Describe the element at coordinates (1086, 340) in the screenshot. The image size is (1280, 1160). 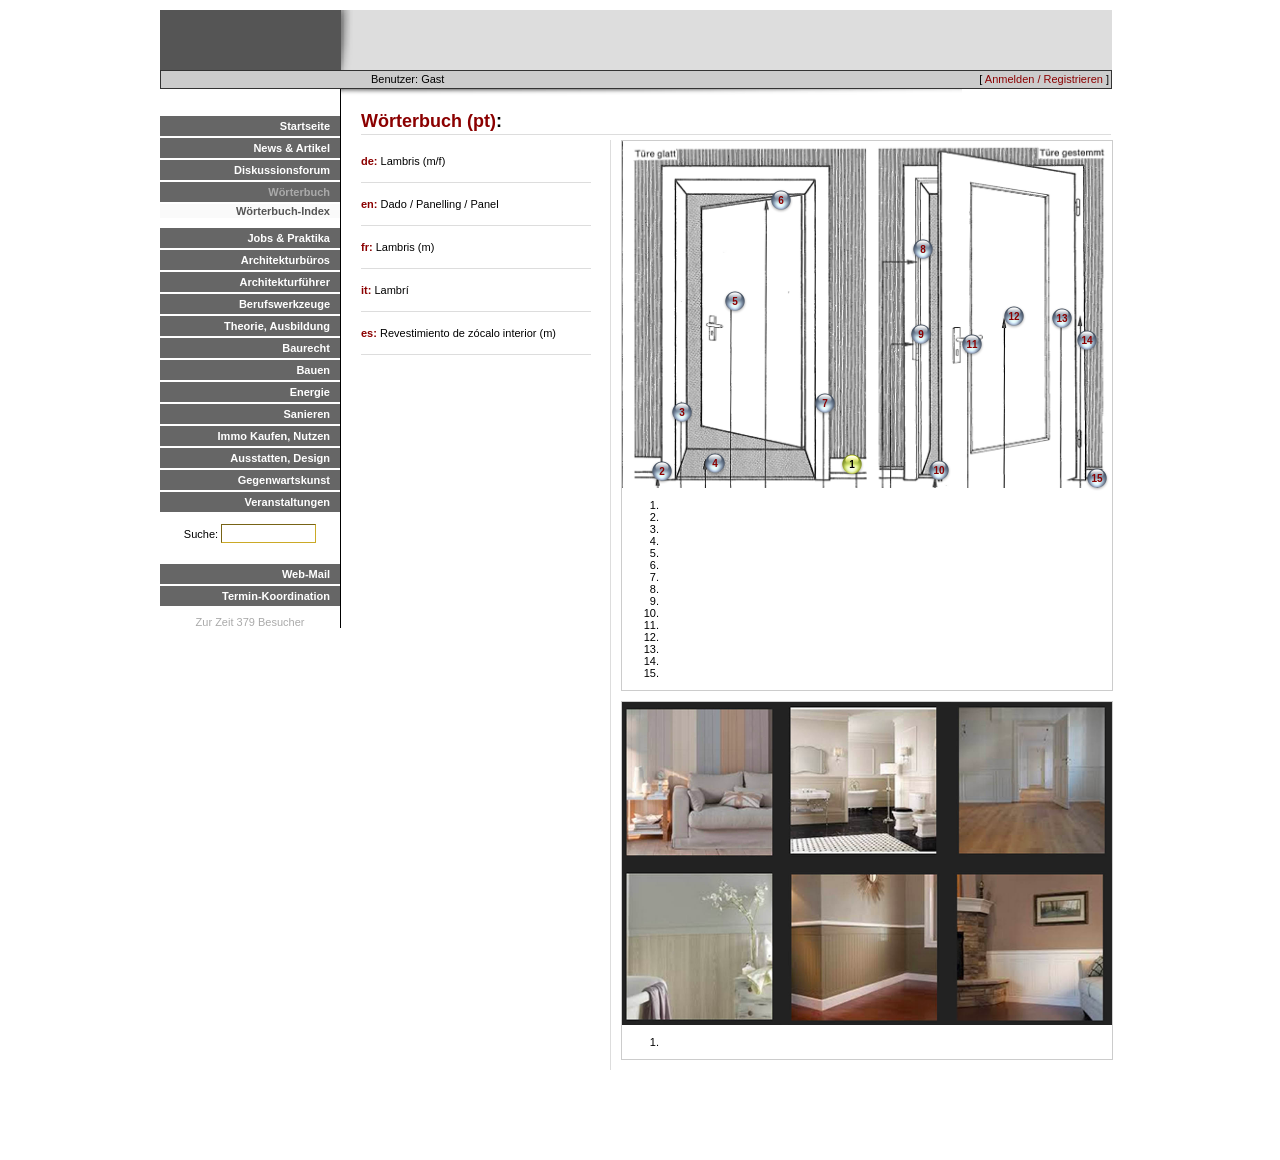
I see `14` at that location.